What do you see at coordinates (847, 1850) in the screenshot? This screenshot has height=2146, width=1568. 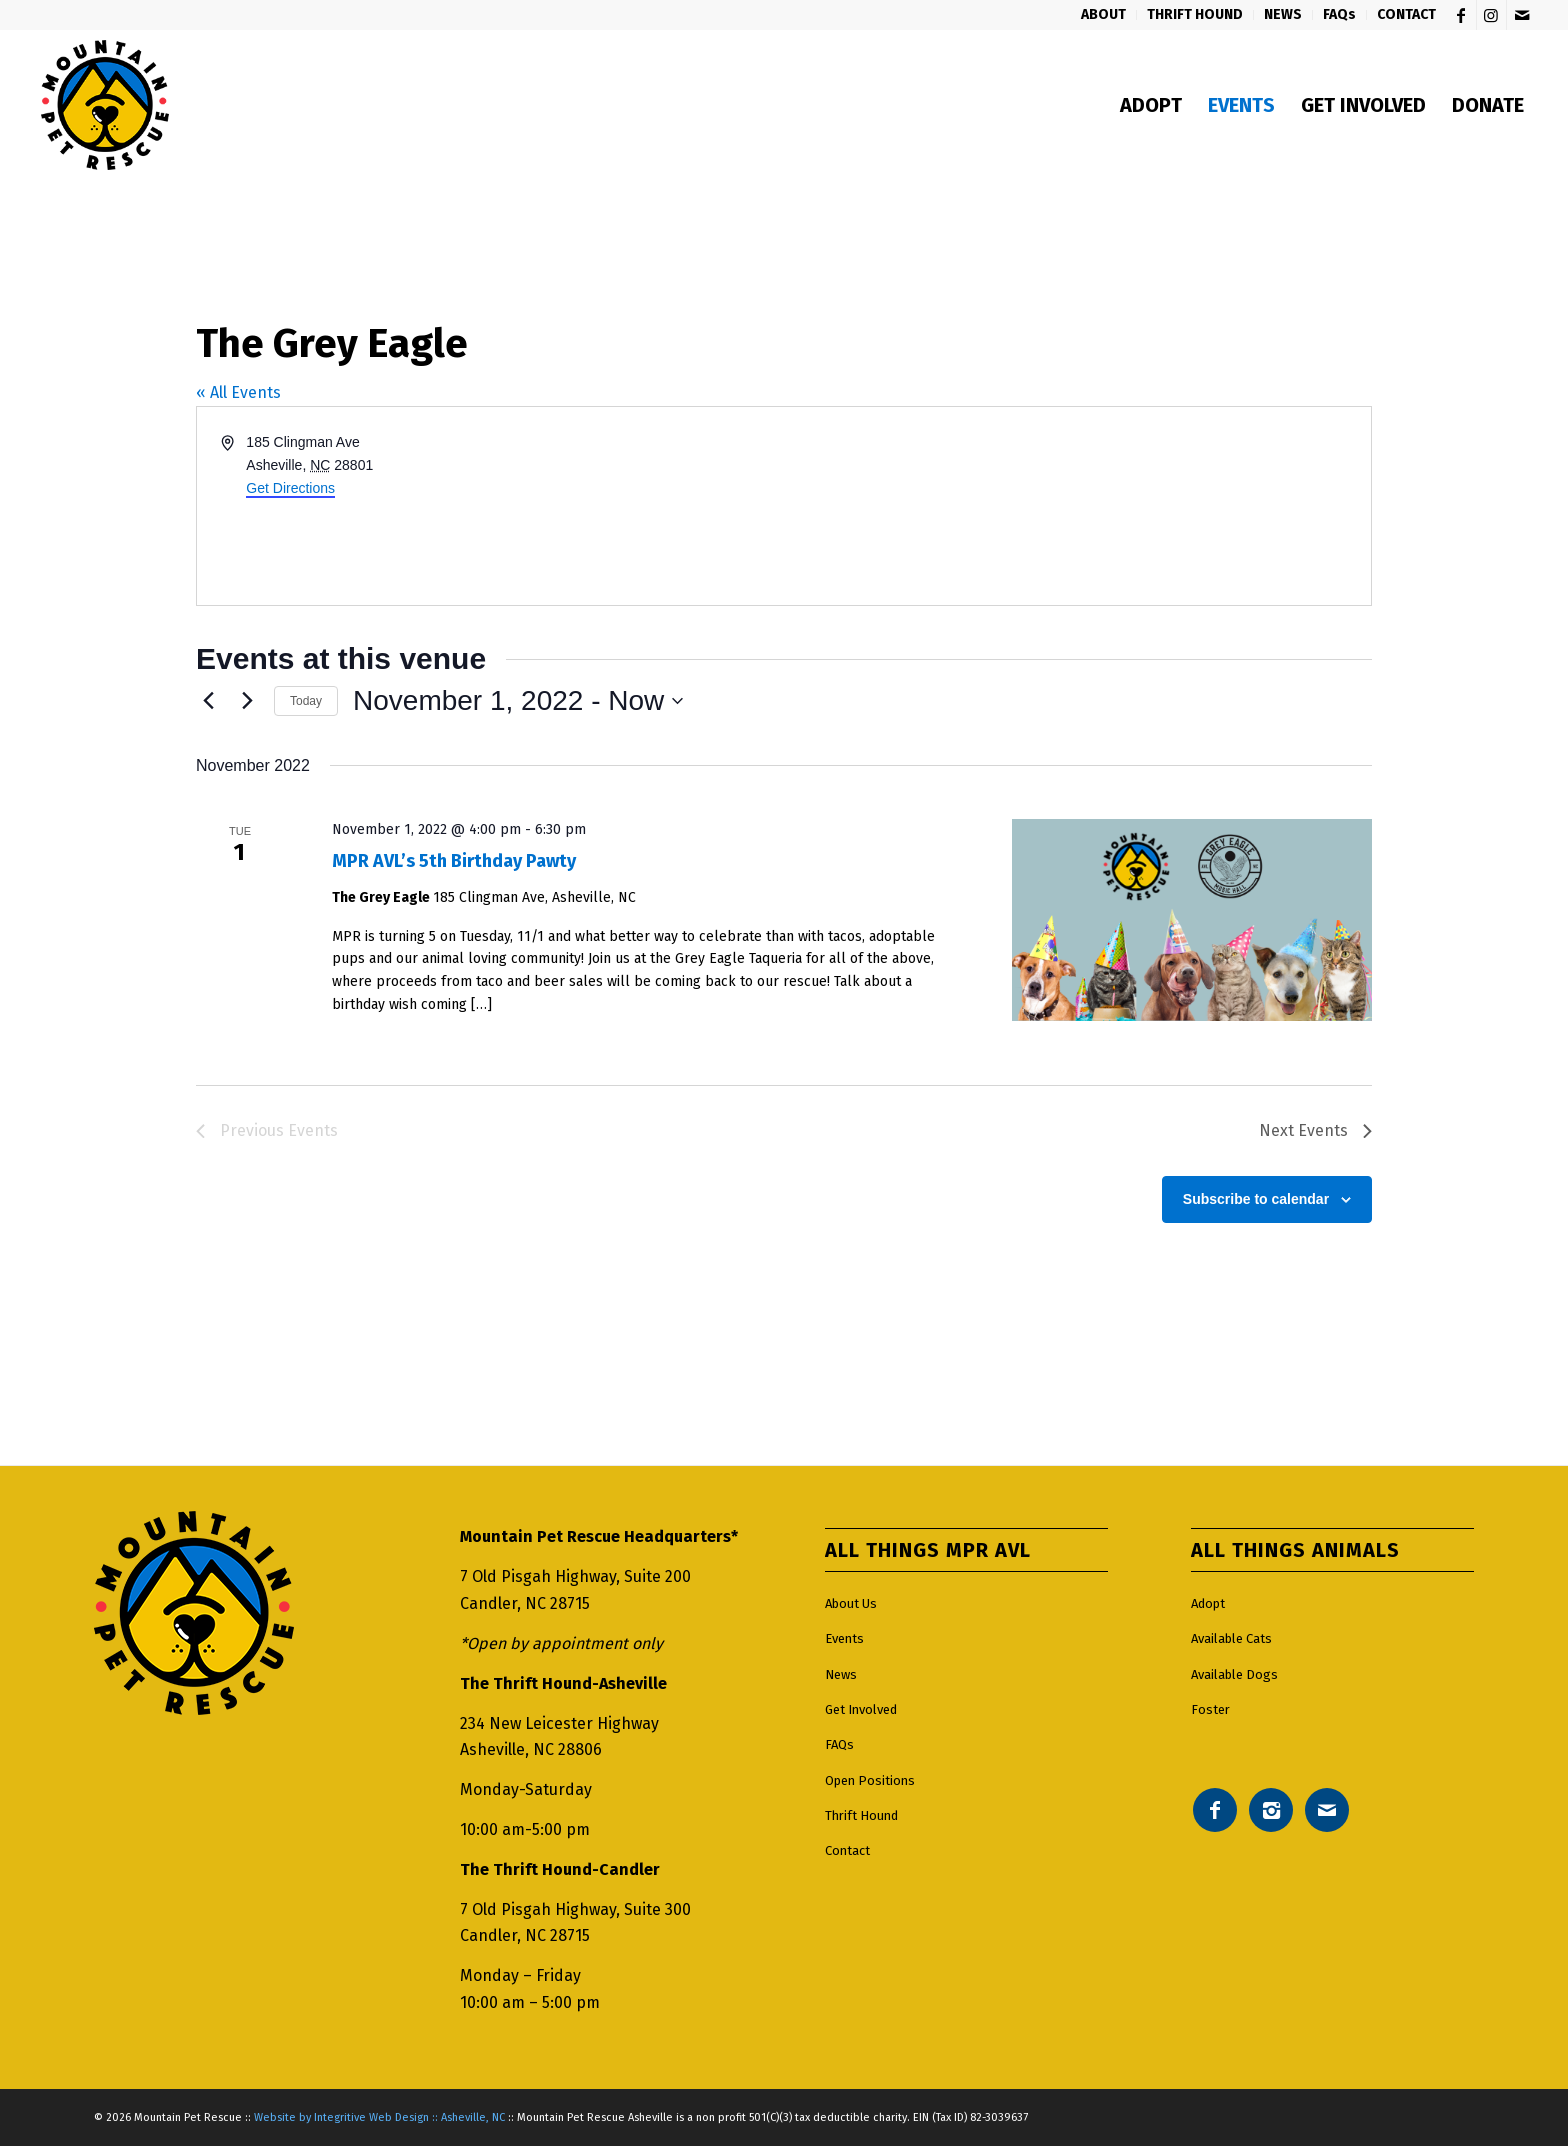 I see `Contact` at bounding box center [847, 1850].